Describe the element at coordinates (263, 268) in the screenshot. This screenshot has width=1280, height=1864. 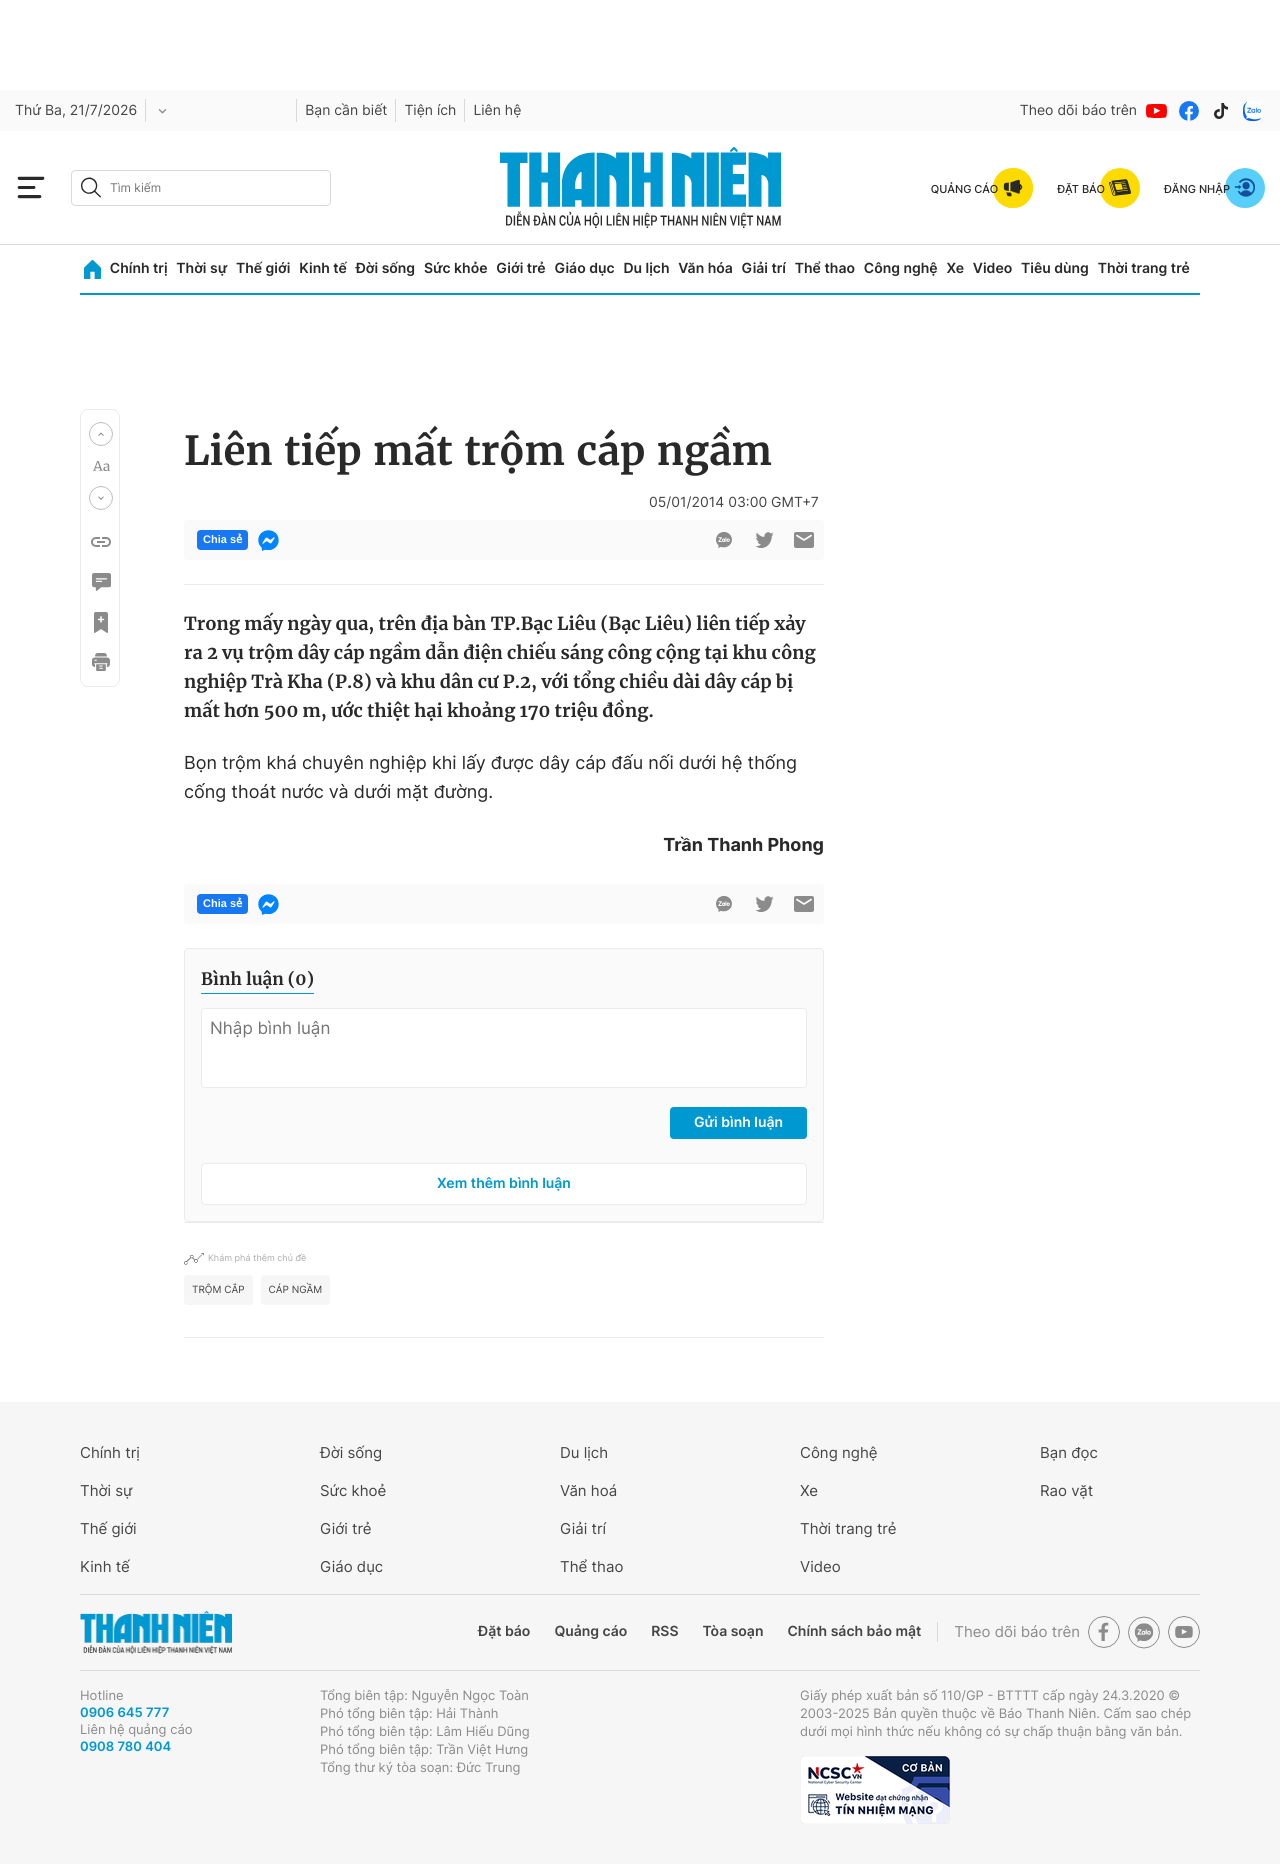
I see `Thế giới` at that location.